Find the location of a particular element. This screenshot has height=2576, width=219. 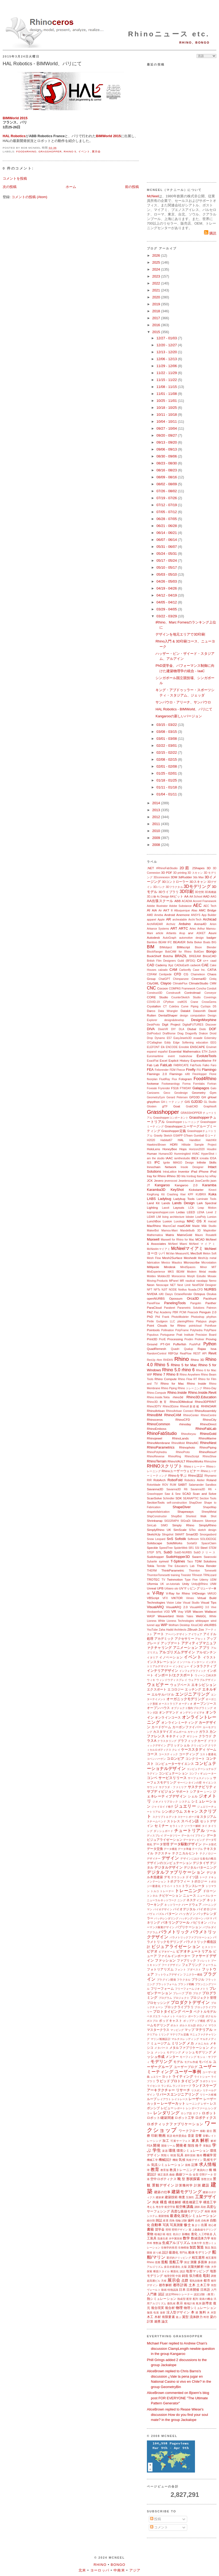

コメントの投稿 (Atom) is located at coordinates (29, 197).